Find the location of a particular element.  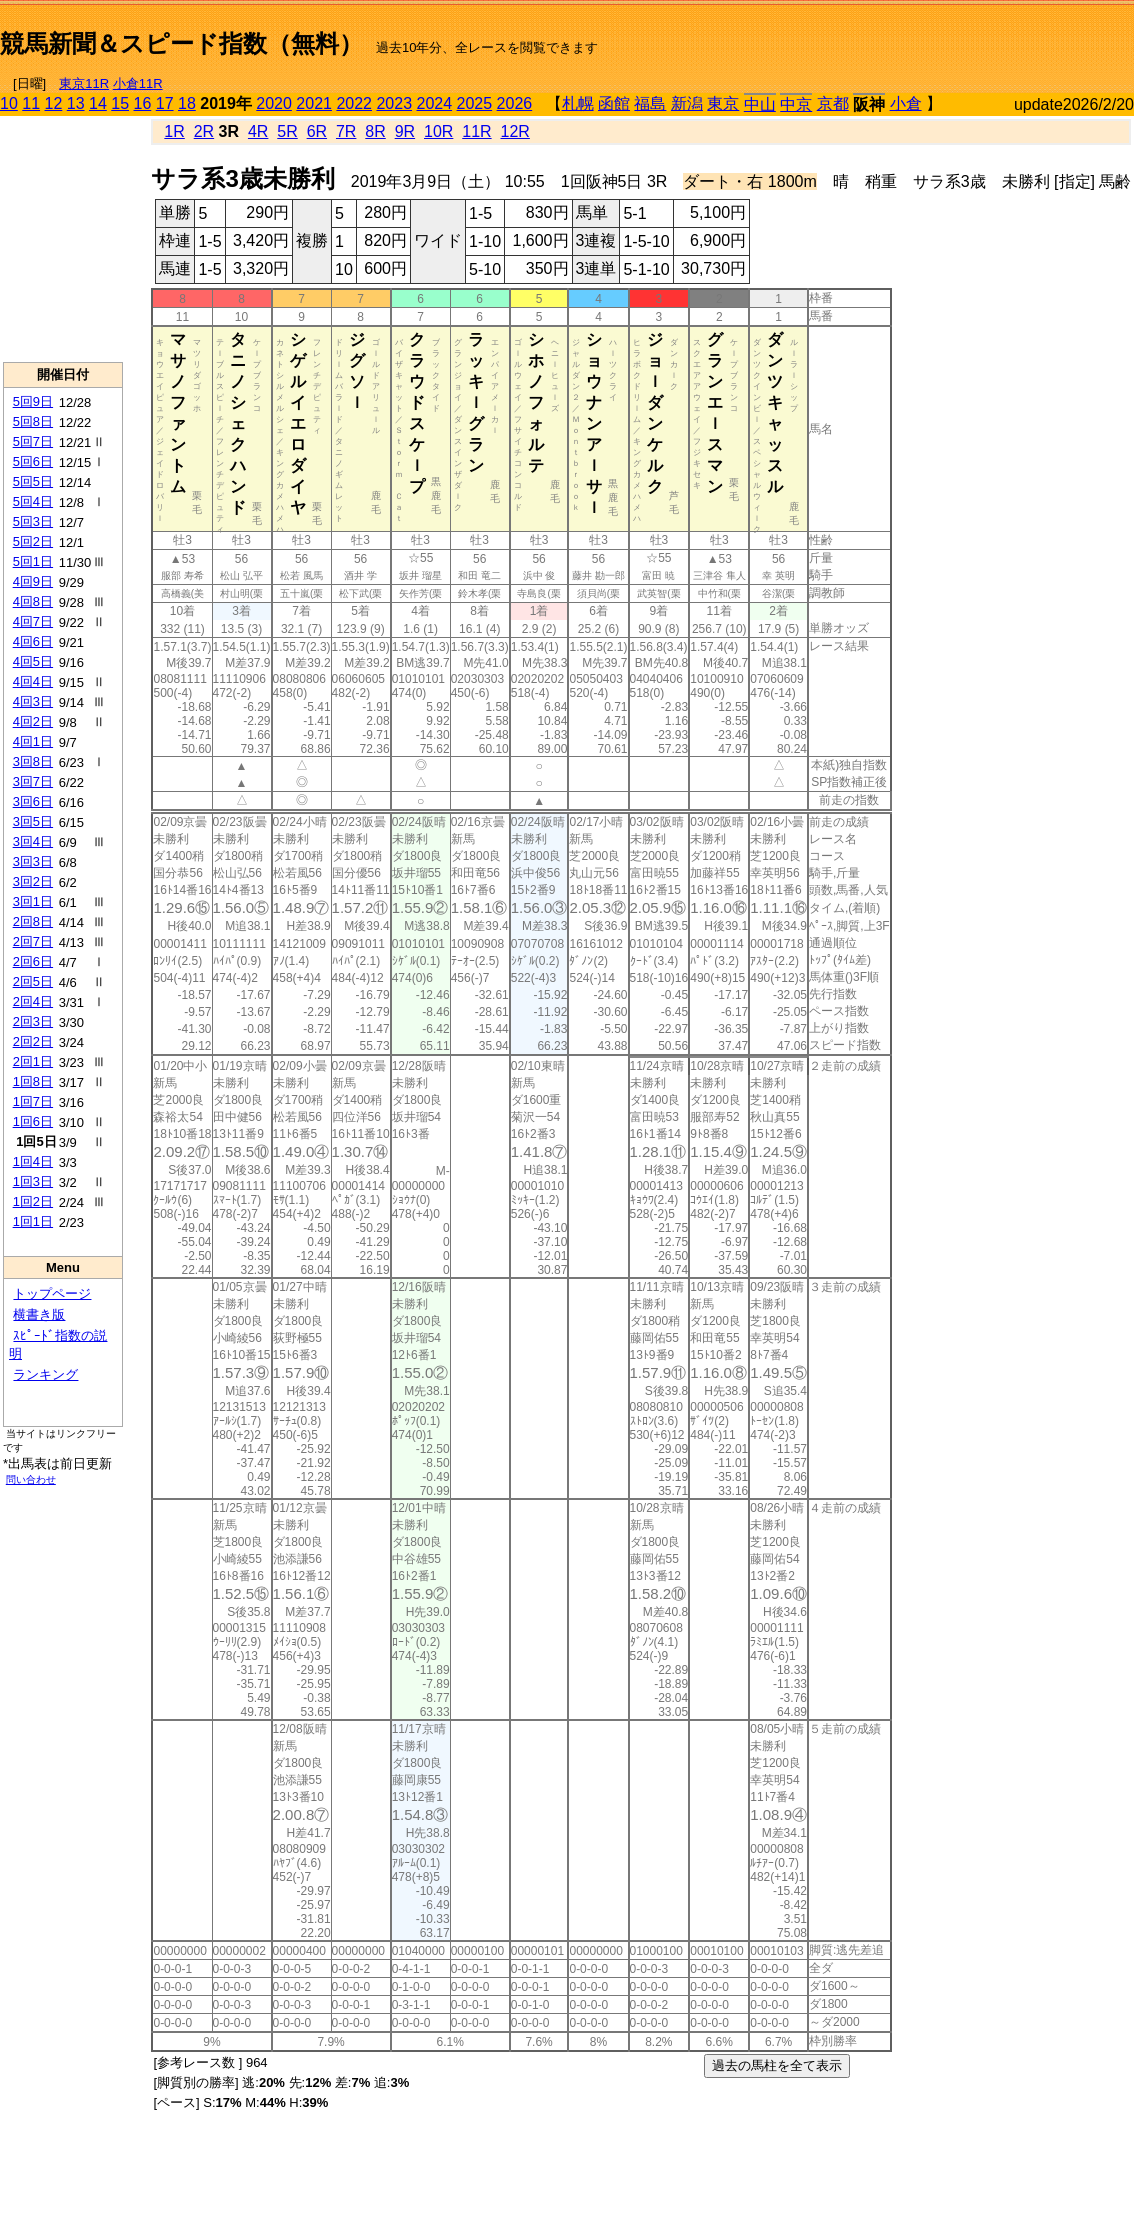

2025 is located at coordinates (475, 103).